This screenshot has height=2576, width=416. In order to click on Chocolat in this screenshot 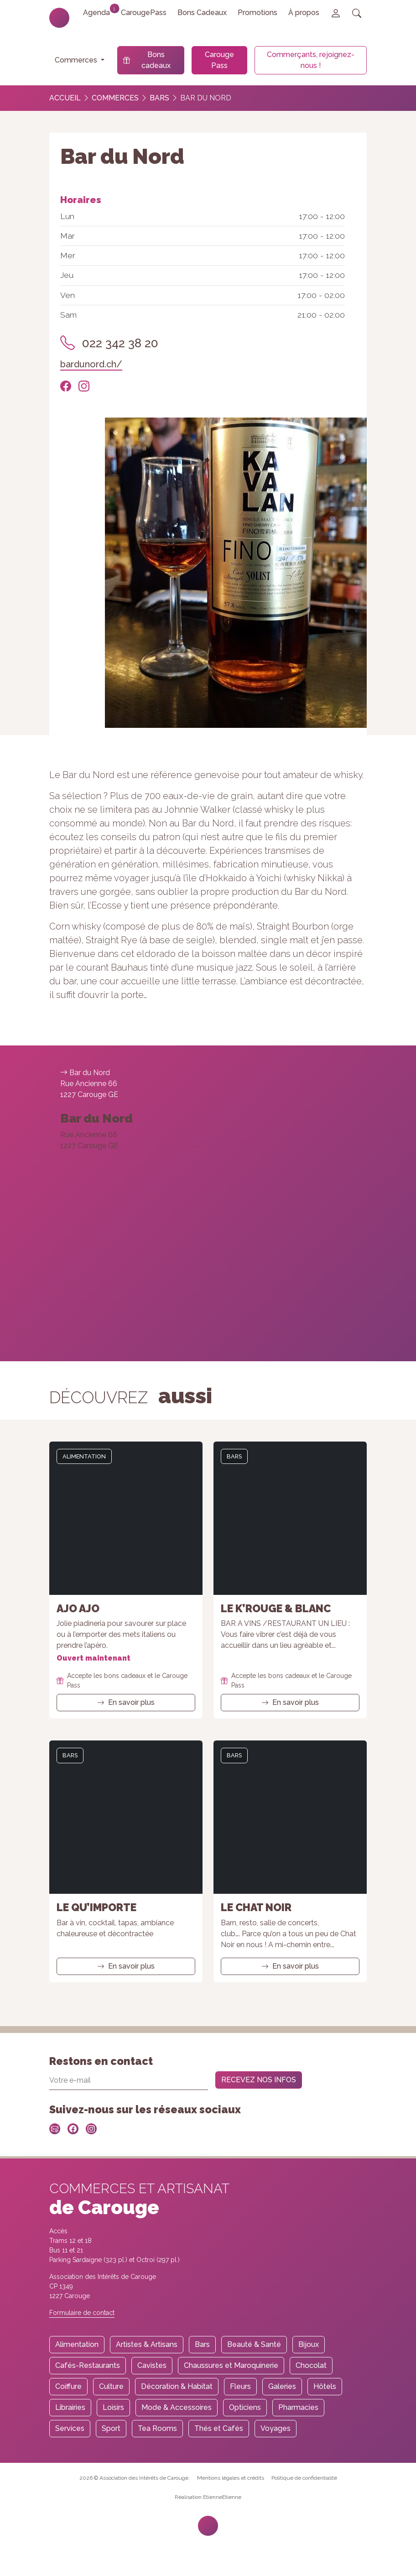, I will do `click(311, 2365)`.